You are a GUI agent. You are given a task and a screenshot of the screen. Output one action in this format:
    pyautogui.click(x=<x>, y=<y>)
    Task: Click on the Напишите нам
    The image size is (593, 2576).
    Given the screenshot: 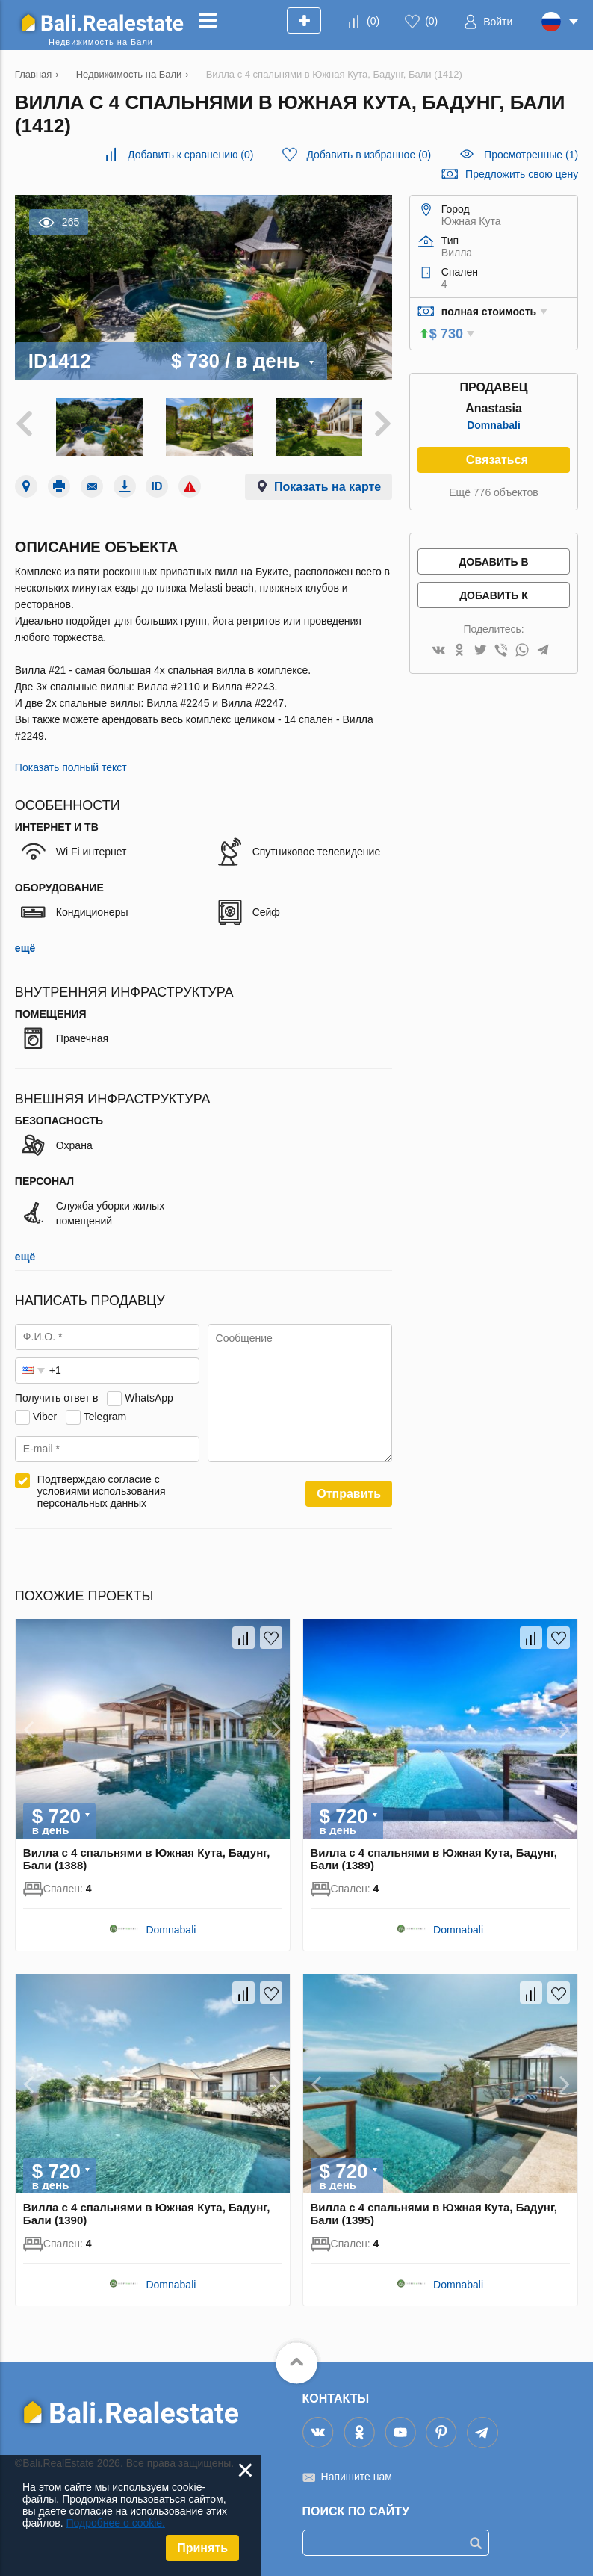 What is the action you would take?
    pyautogui.click(x=356, y=2474)
    